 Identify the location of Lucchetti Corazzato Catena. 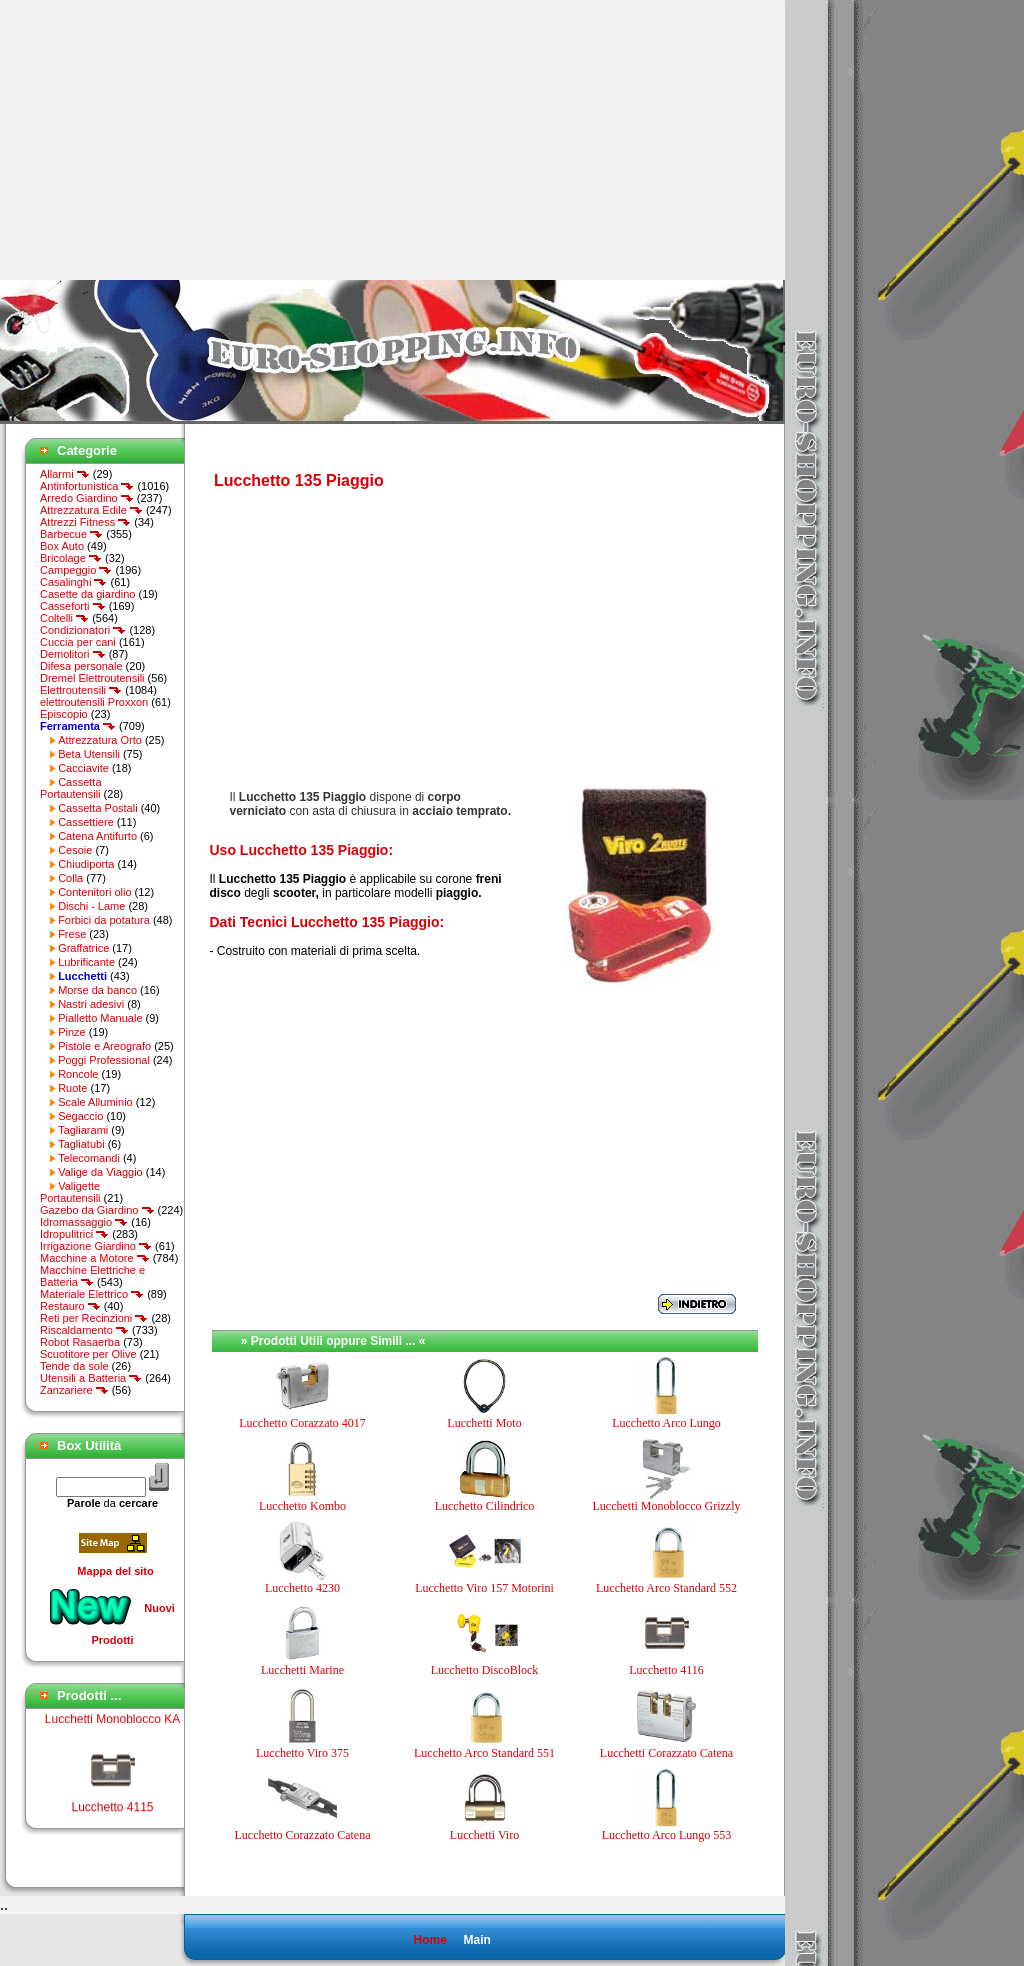
(666, 1753).